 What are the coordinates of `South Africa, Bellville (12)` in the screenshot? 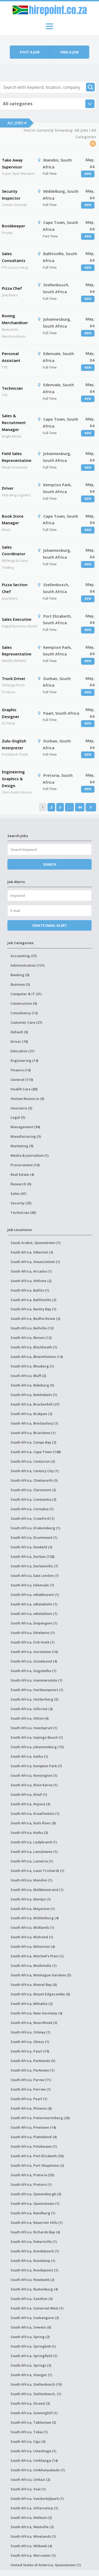 It's located at (32, 1328).